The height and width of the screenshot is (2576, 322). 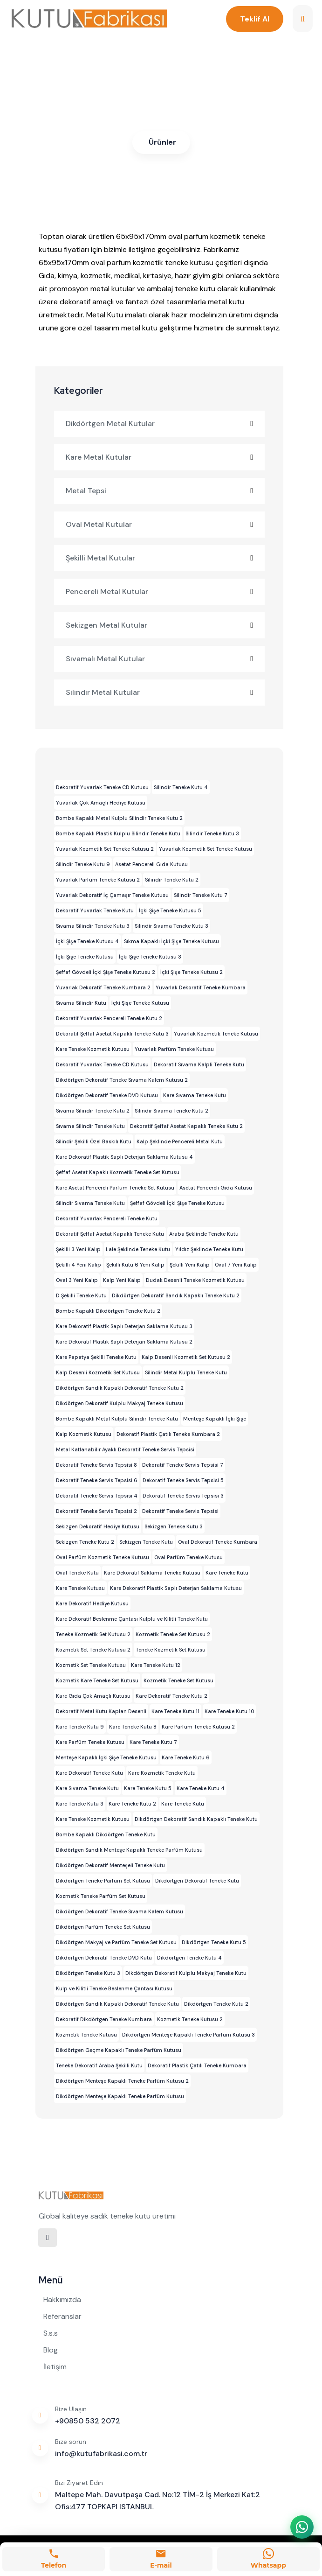 What do you see at coordinates (79, 1803) in the screenshot?
I see `Kare Teneke Kutu 3` at bounding box center [79, 1803].